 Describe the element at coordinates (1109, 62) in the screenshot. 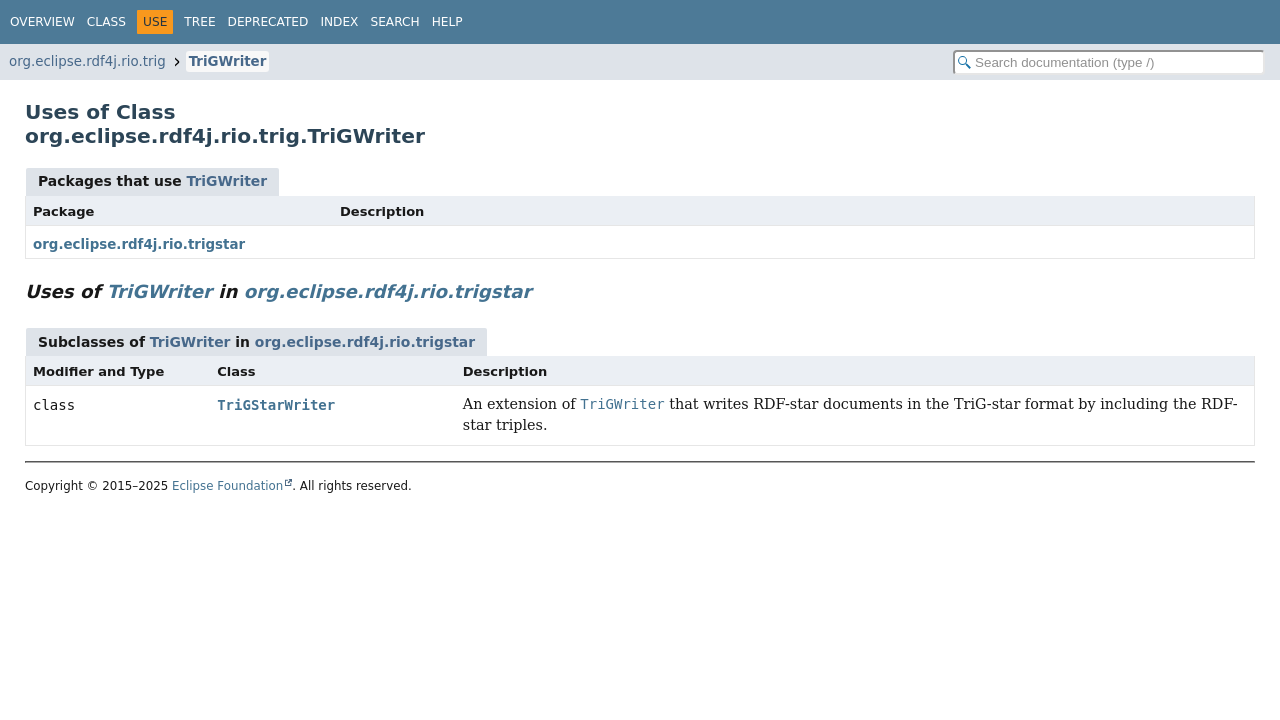

I see `[Search in documentation]` at that location.